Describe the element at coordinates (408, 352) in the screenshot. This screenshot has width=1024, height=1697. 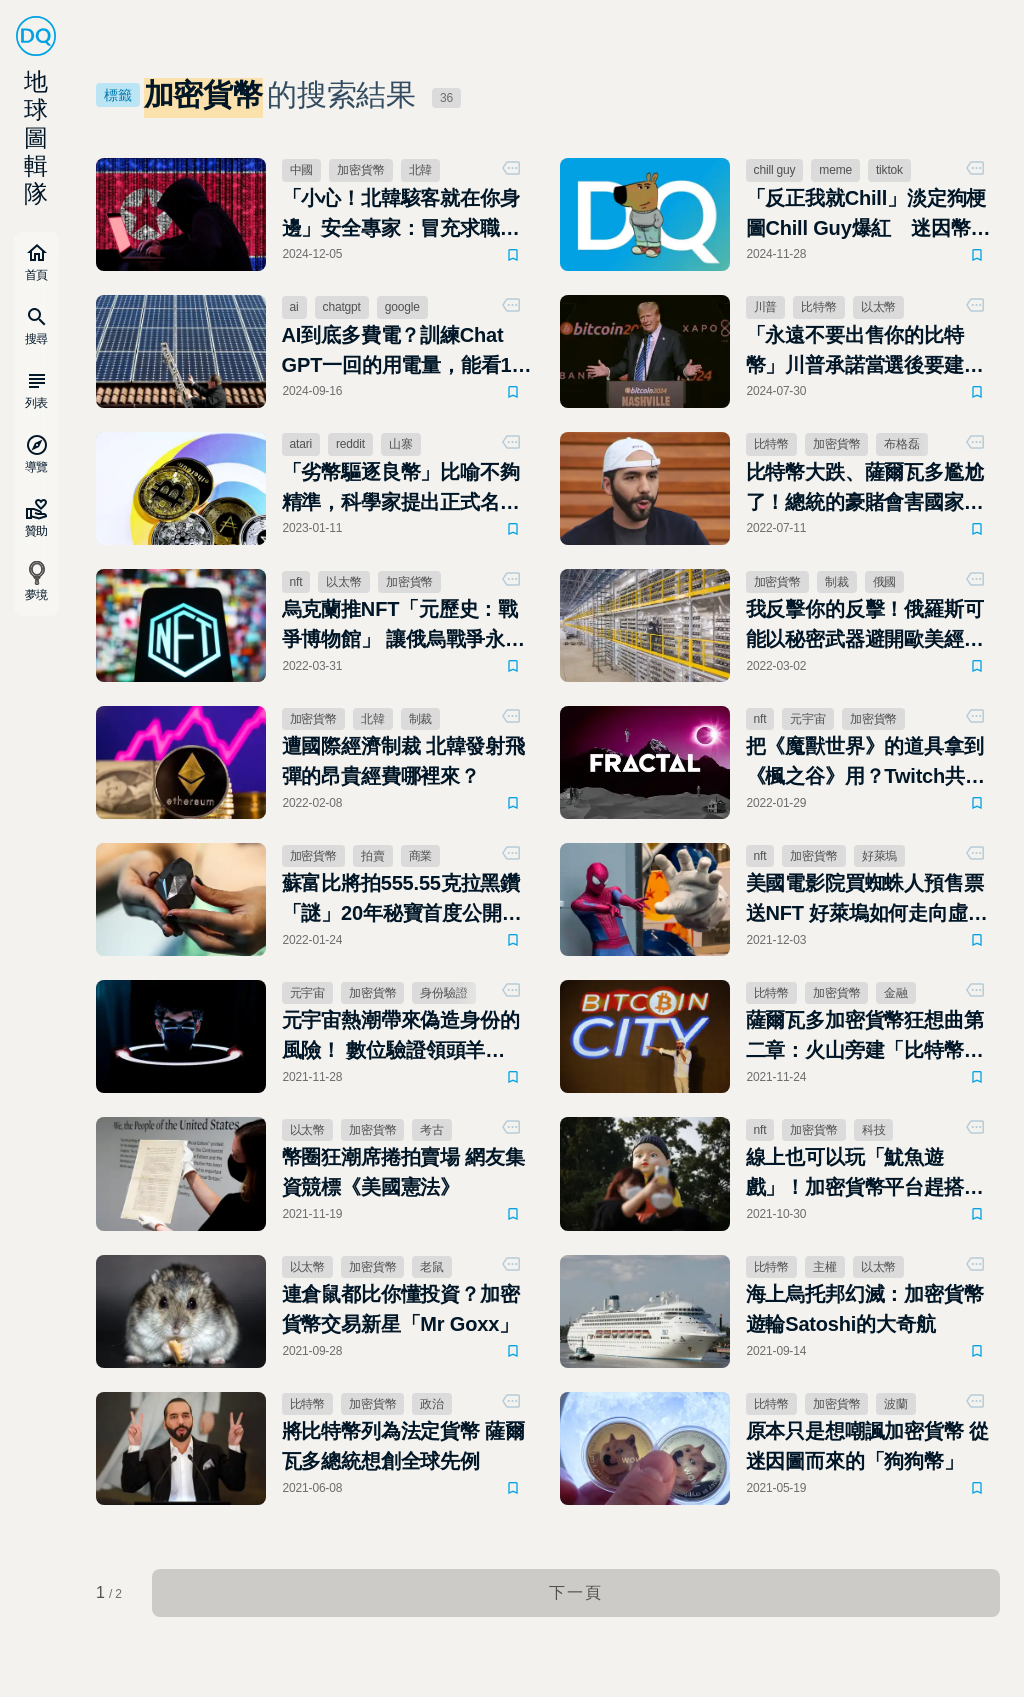
I see `AI到底多費電？訓練Chat GPT一回的用電量，能看185年Netflix` at that location.